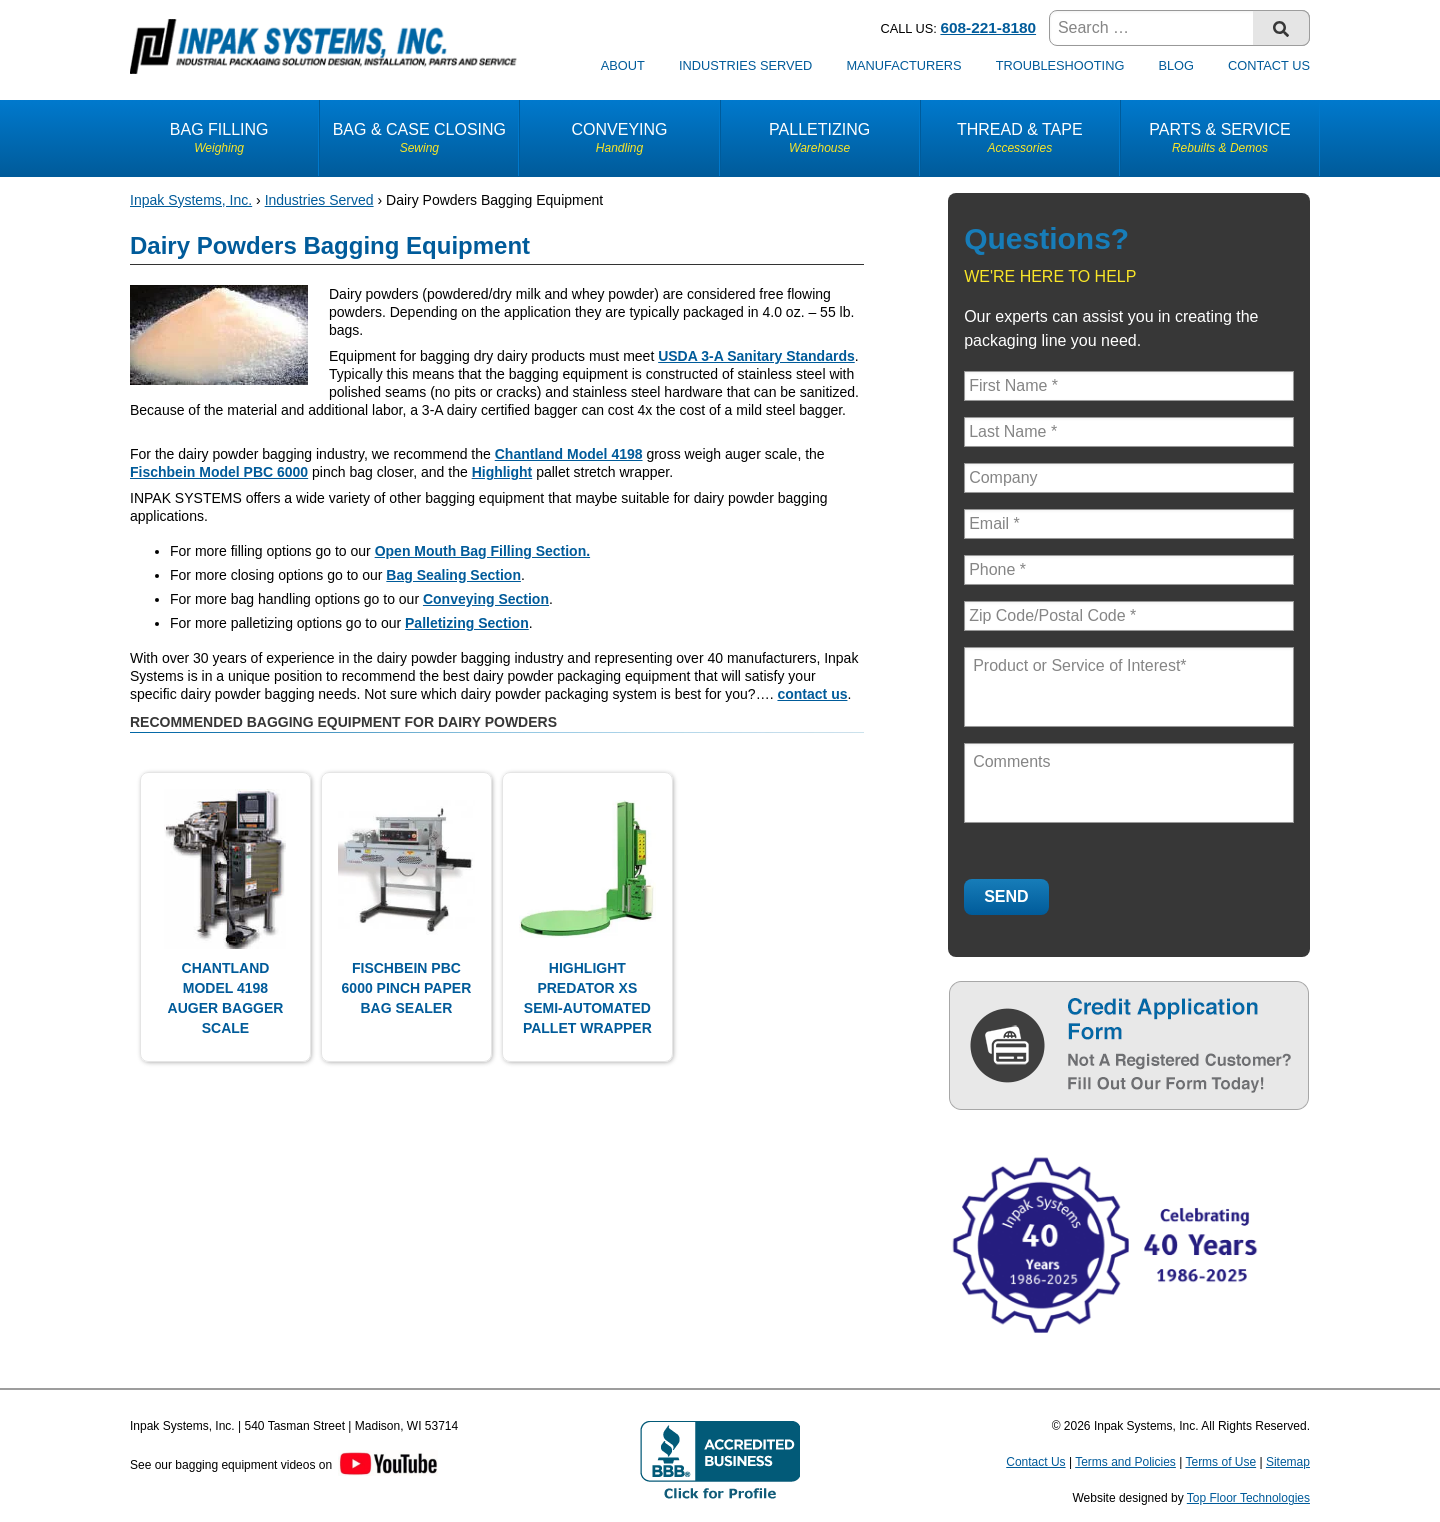 The height and width of the screenshot is (1522, 1440). What do you see at coordinates (467, 623) in the screenshot?
I see `Palletizing Section` at bounding box center [467, 623].